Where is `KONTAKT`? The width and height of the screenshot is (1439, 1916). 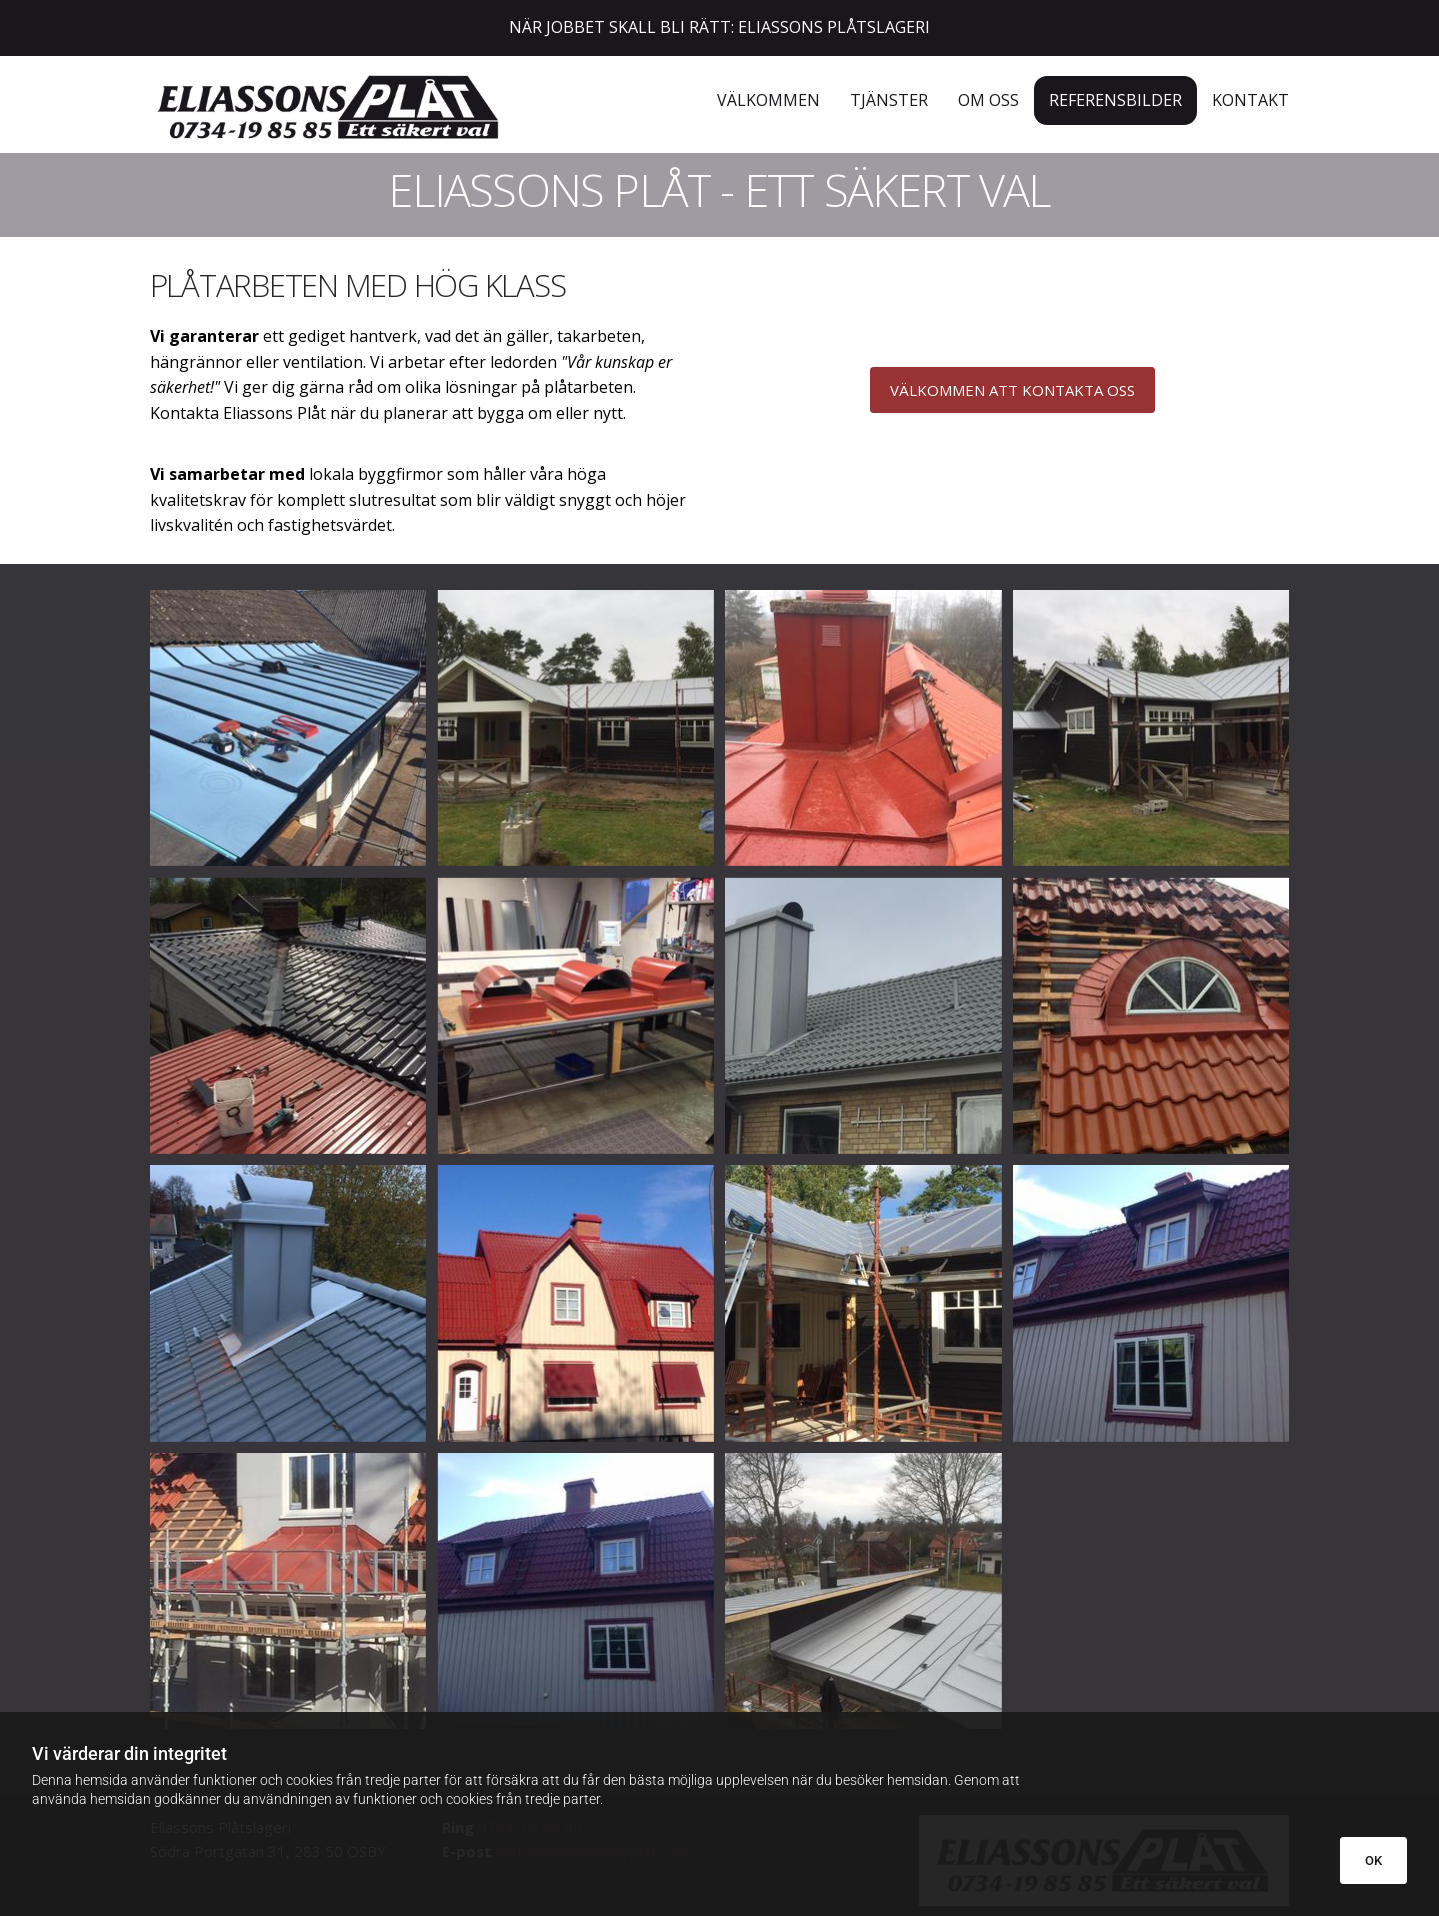 KONTAKT is located at coordinates (1250, 100).